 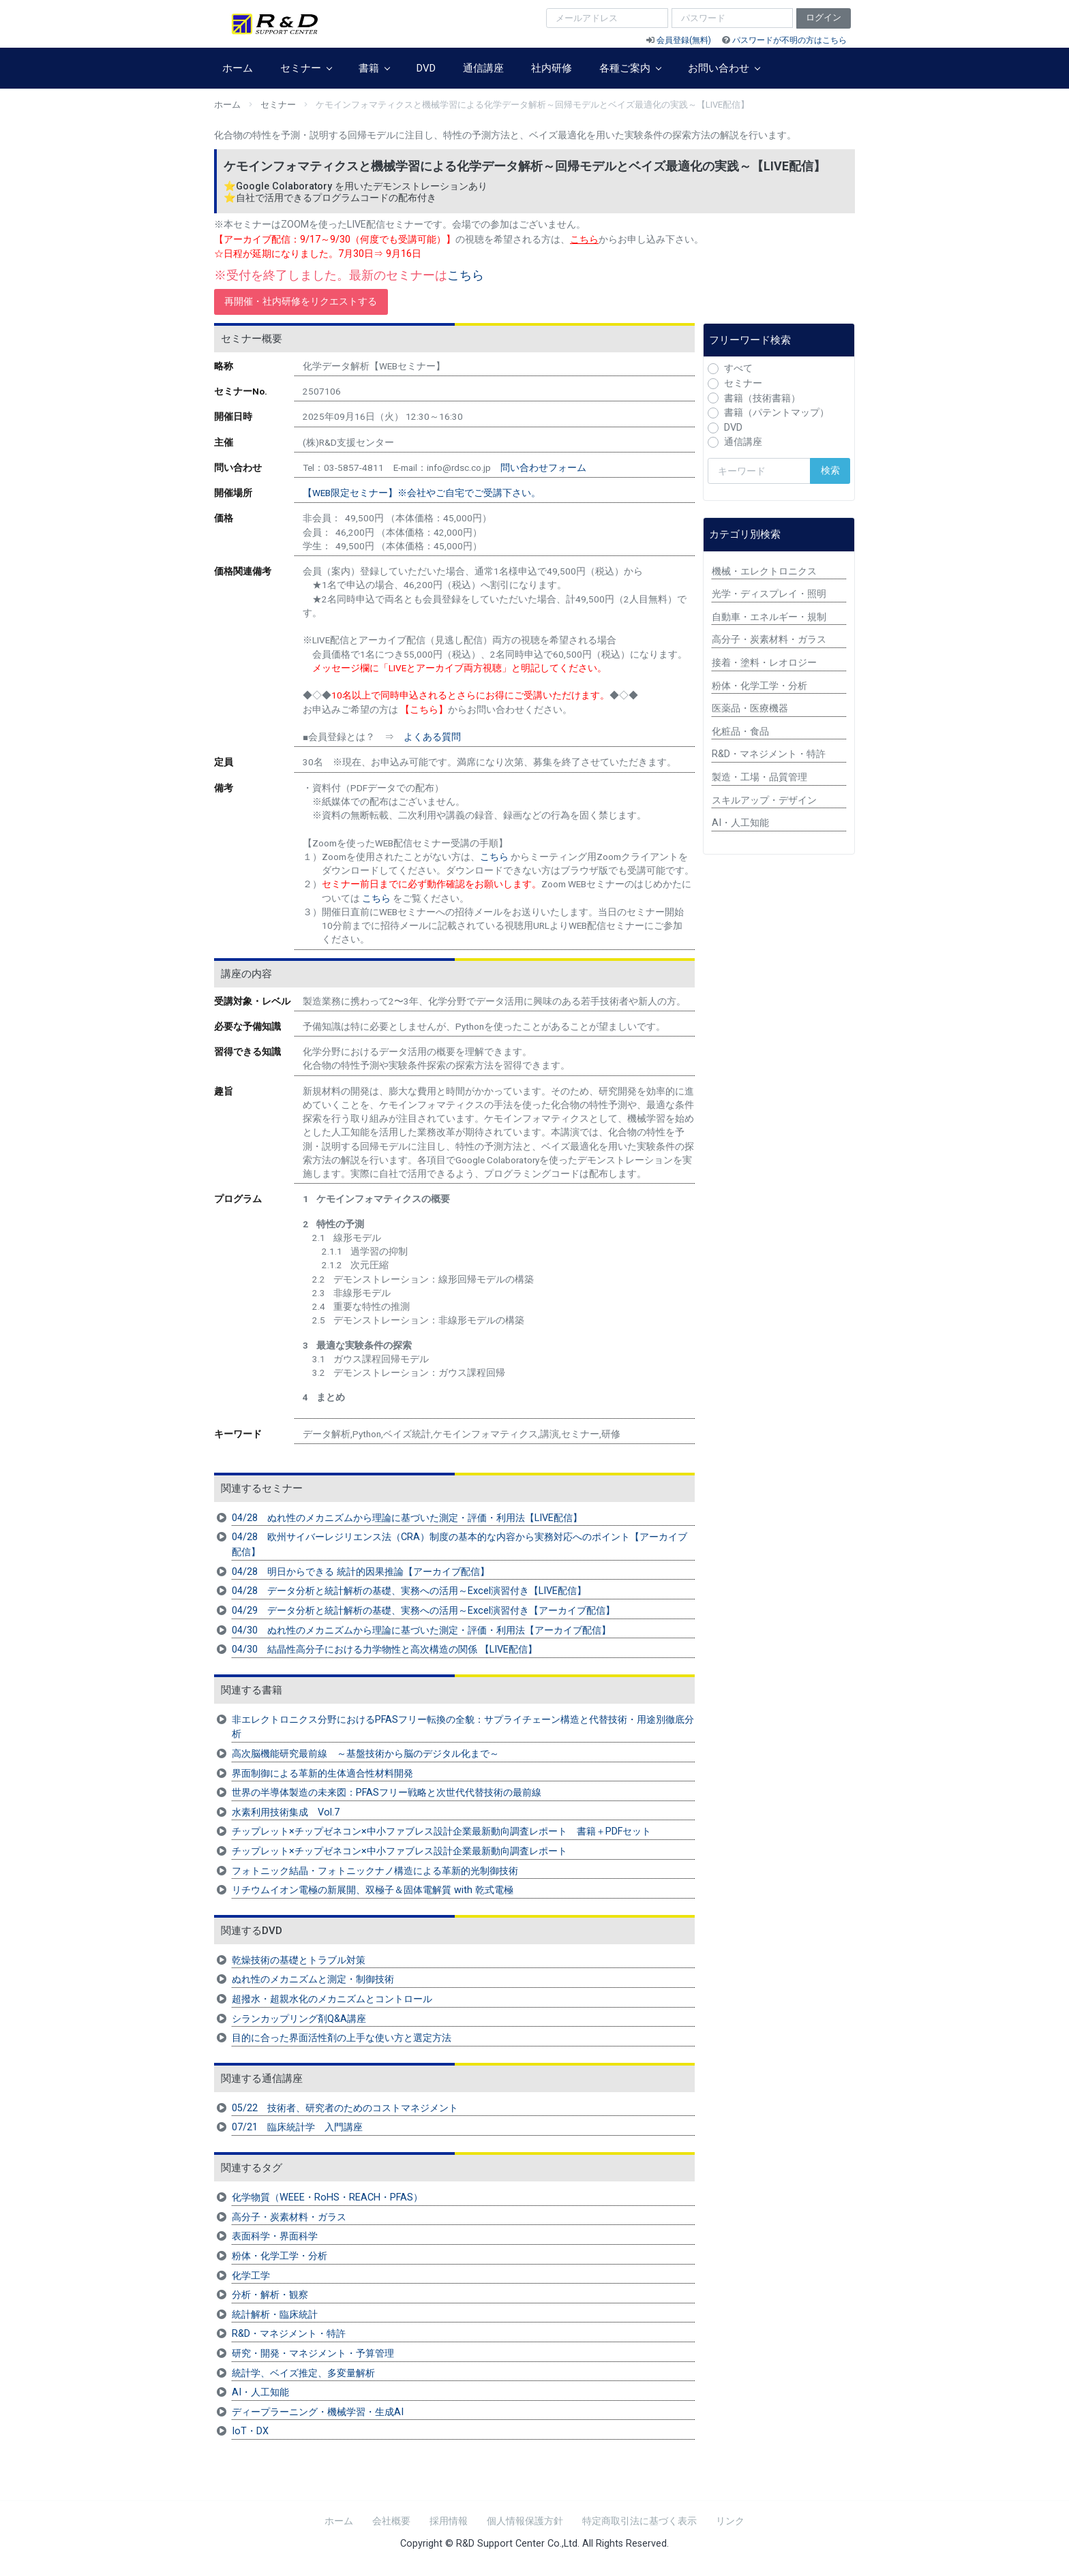 I want to click on ディープラーニング・機械学習・生成AI, so click(x=318, y=2412).